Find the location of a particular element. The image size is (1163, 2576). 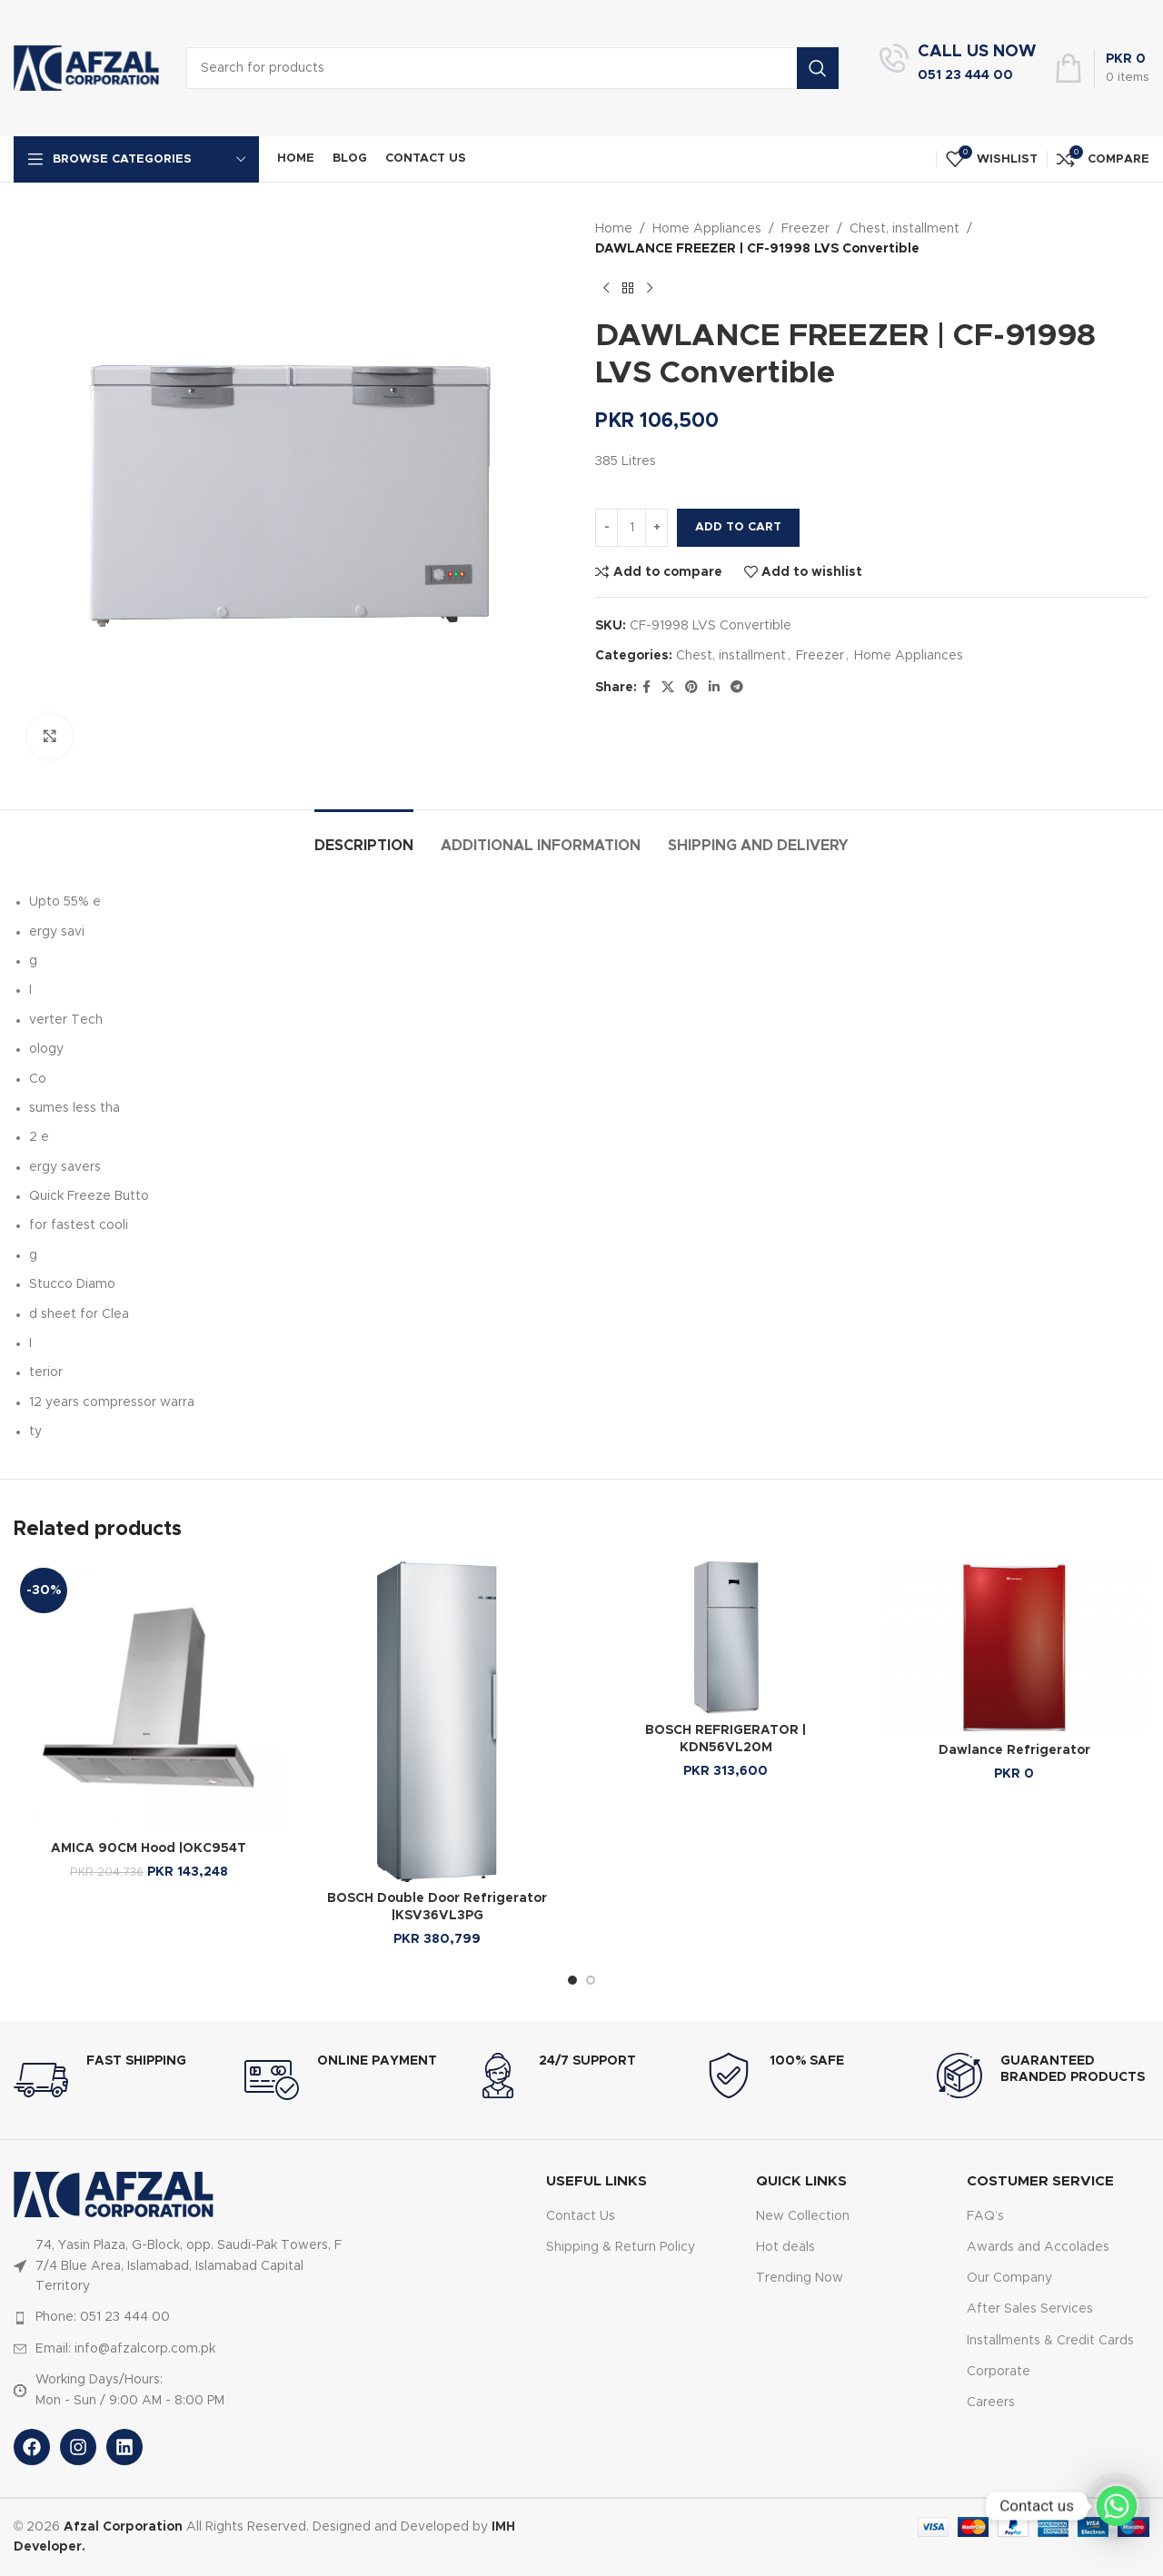

Contact Us is located at coordinates (580, 2216).